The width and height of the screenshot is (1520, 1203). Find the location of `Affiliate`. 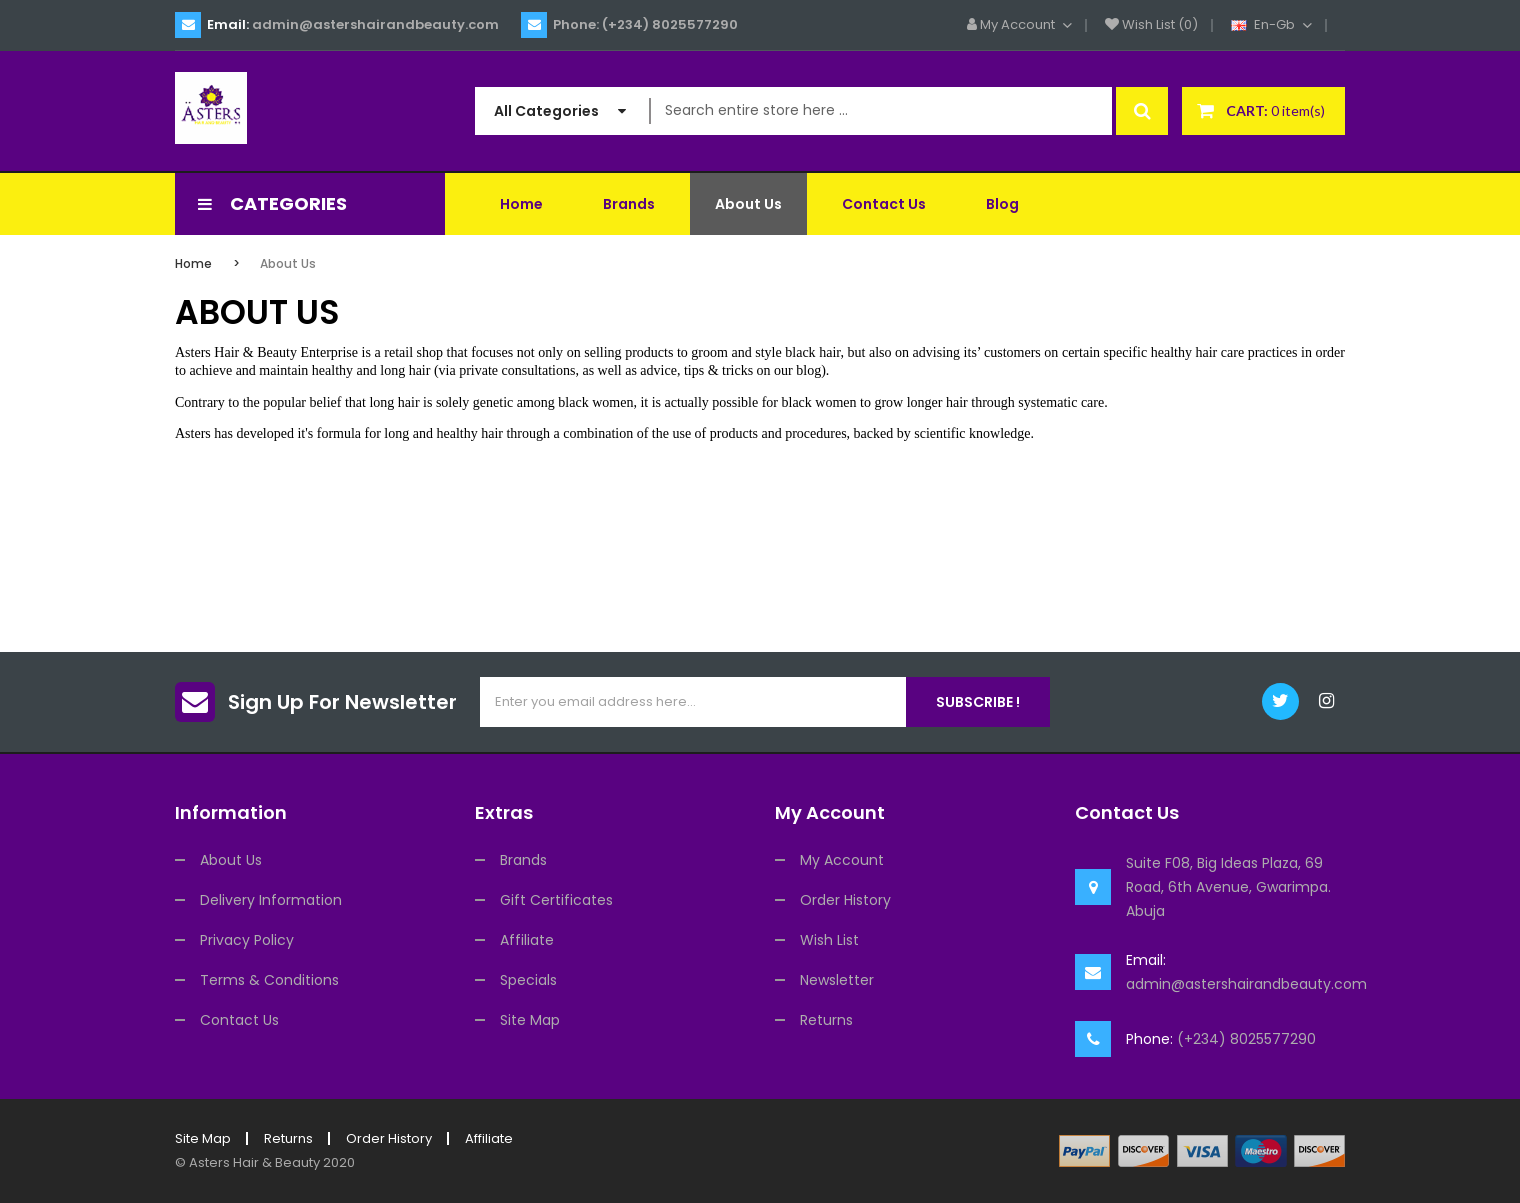

Affiliate is located at coordinates (527, 940).